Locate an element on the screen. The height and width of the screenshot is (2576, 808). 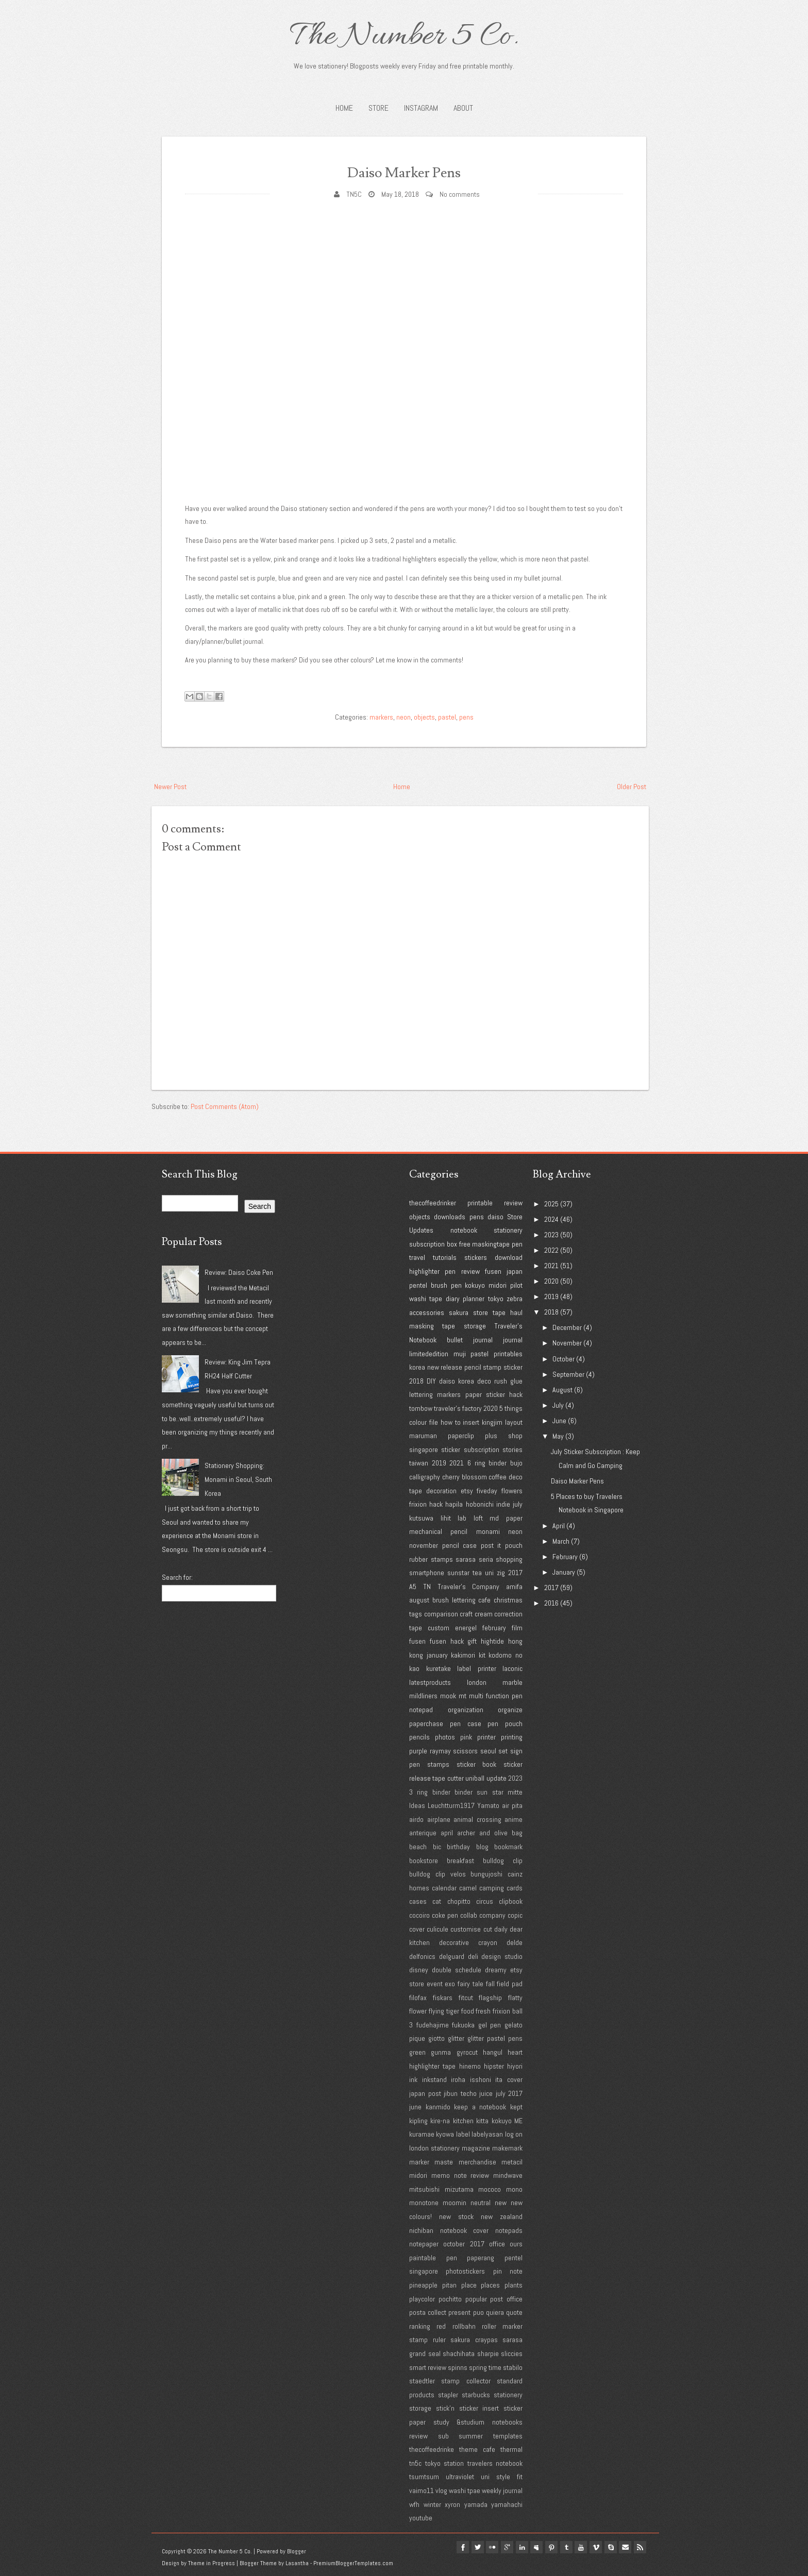
highlighter tape is located at coordinates (432, 2066).